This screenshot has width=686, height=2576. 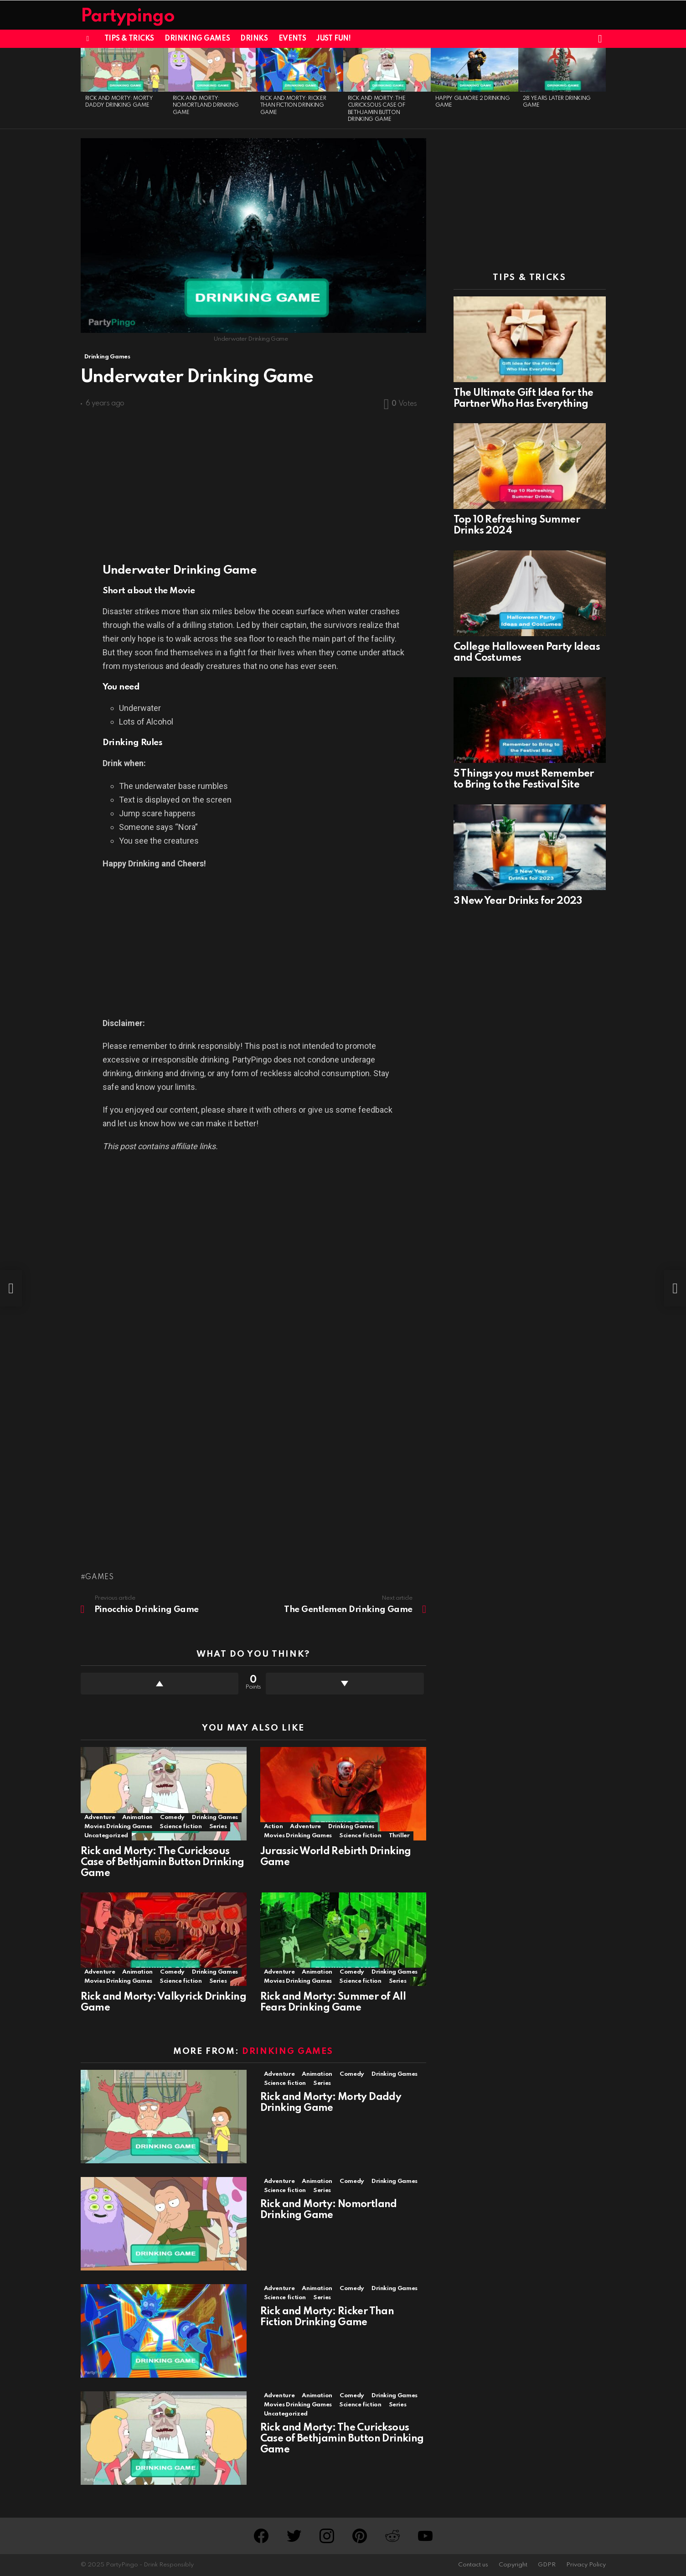 I want to click on Drinks, so click(x=254, y=38).